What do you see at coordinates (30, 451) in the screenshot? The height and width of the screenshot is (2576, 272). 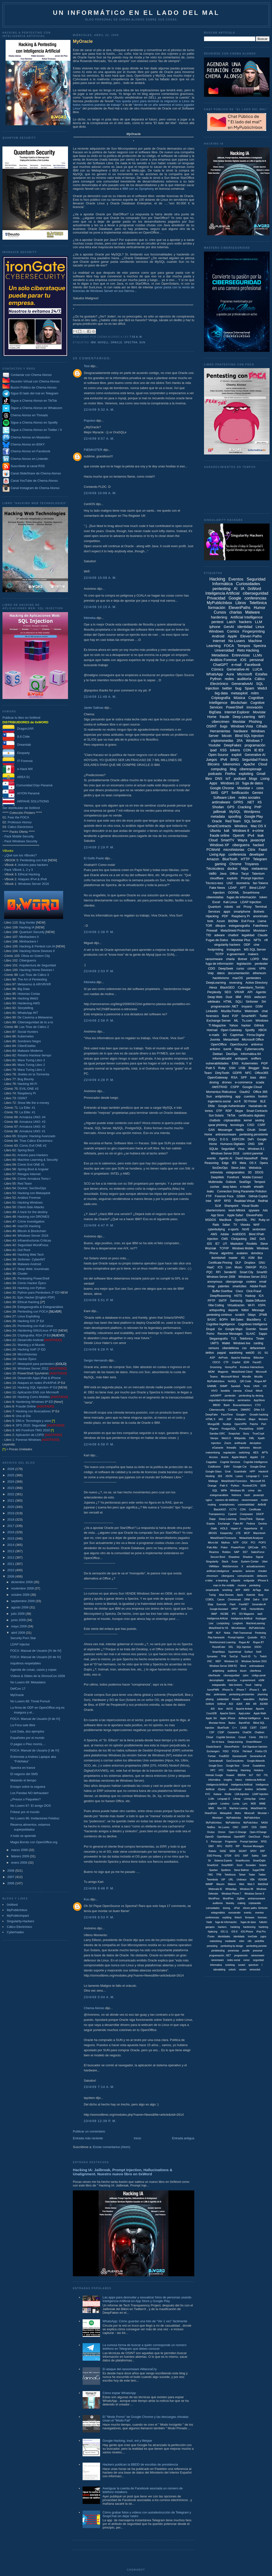 I see `Chema Alonso en Facebook` at bounding box center [30, 451].